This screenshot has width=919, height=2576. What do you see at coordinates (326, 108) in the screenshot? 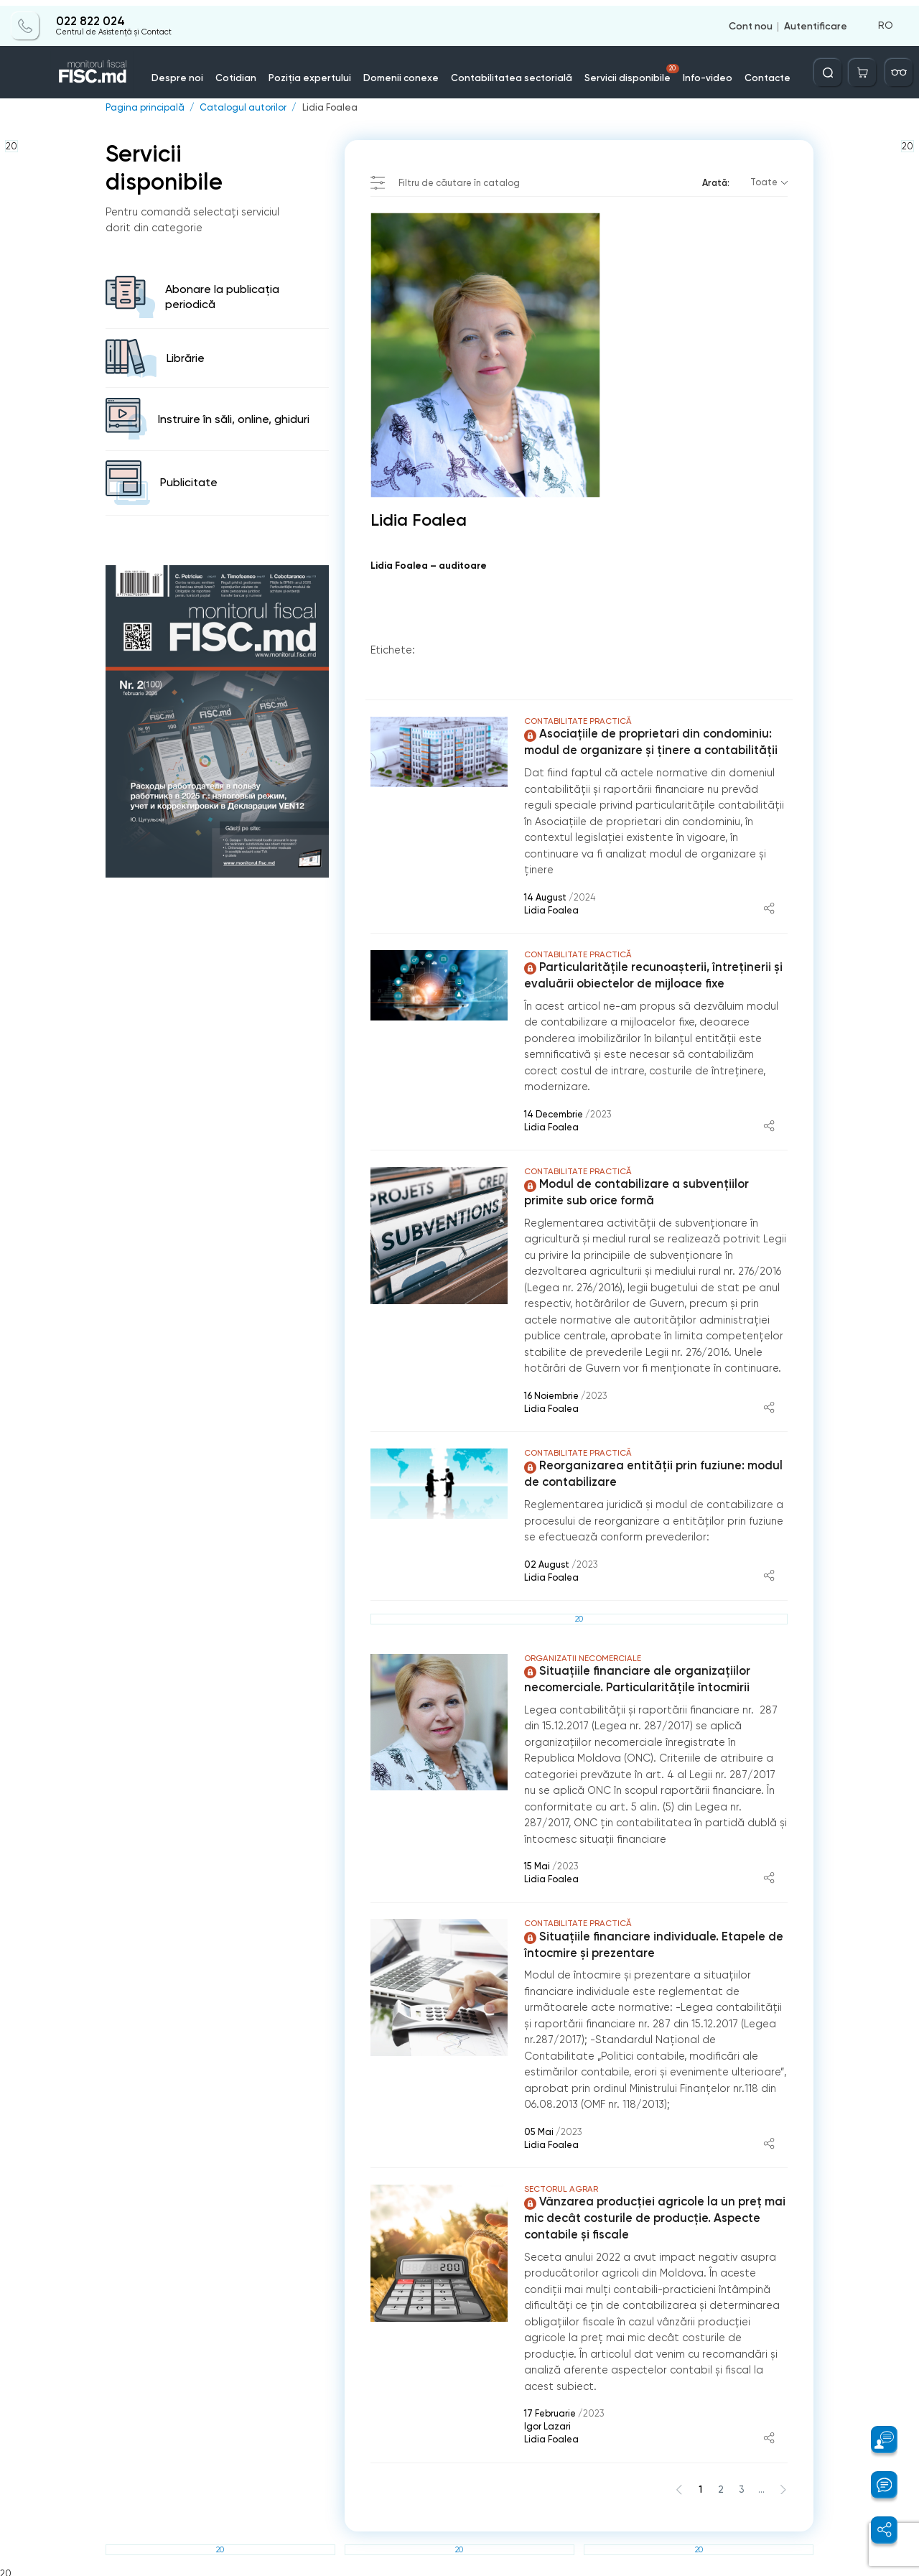
I see `Lidia Foalea` at bounding box center [326, 108].